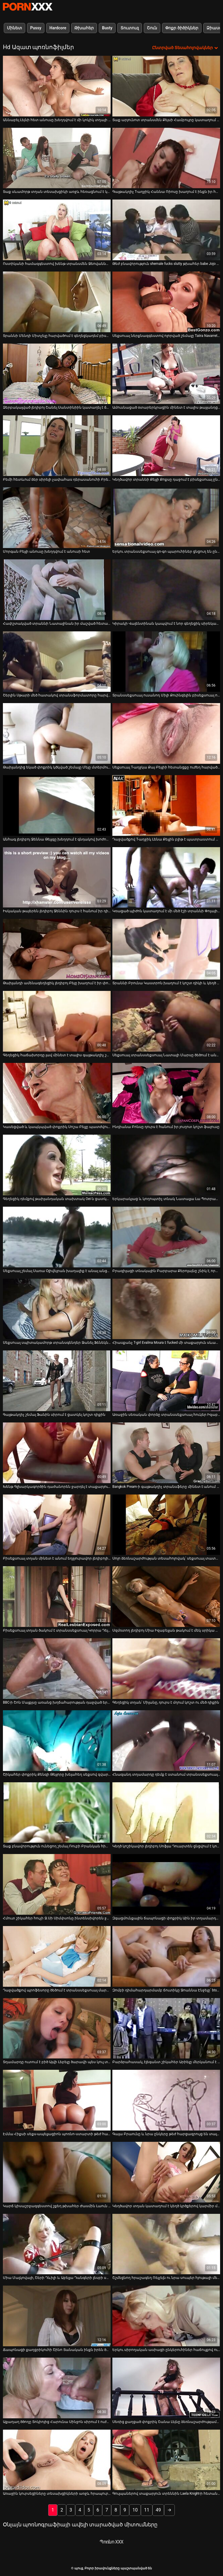  Describe the element at coordinates (130, 28) in the screenshot. I see `Տուտուզ` at that location.